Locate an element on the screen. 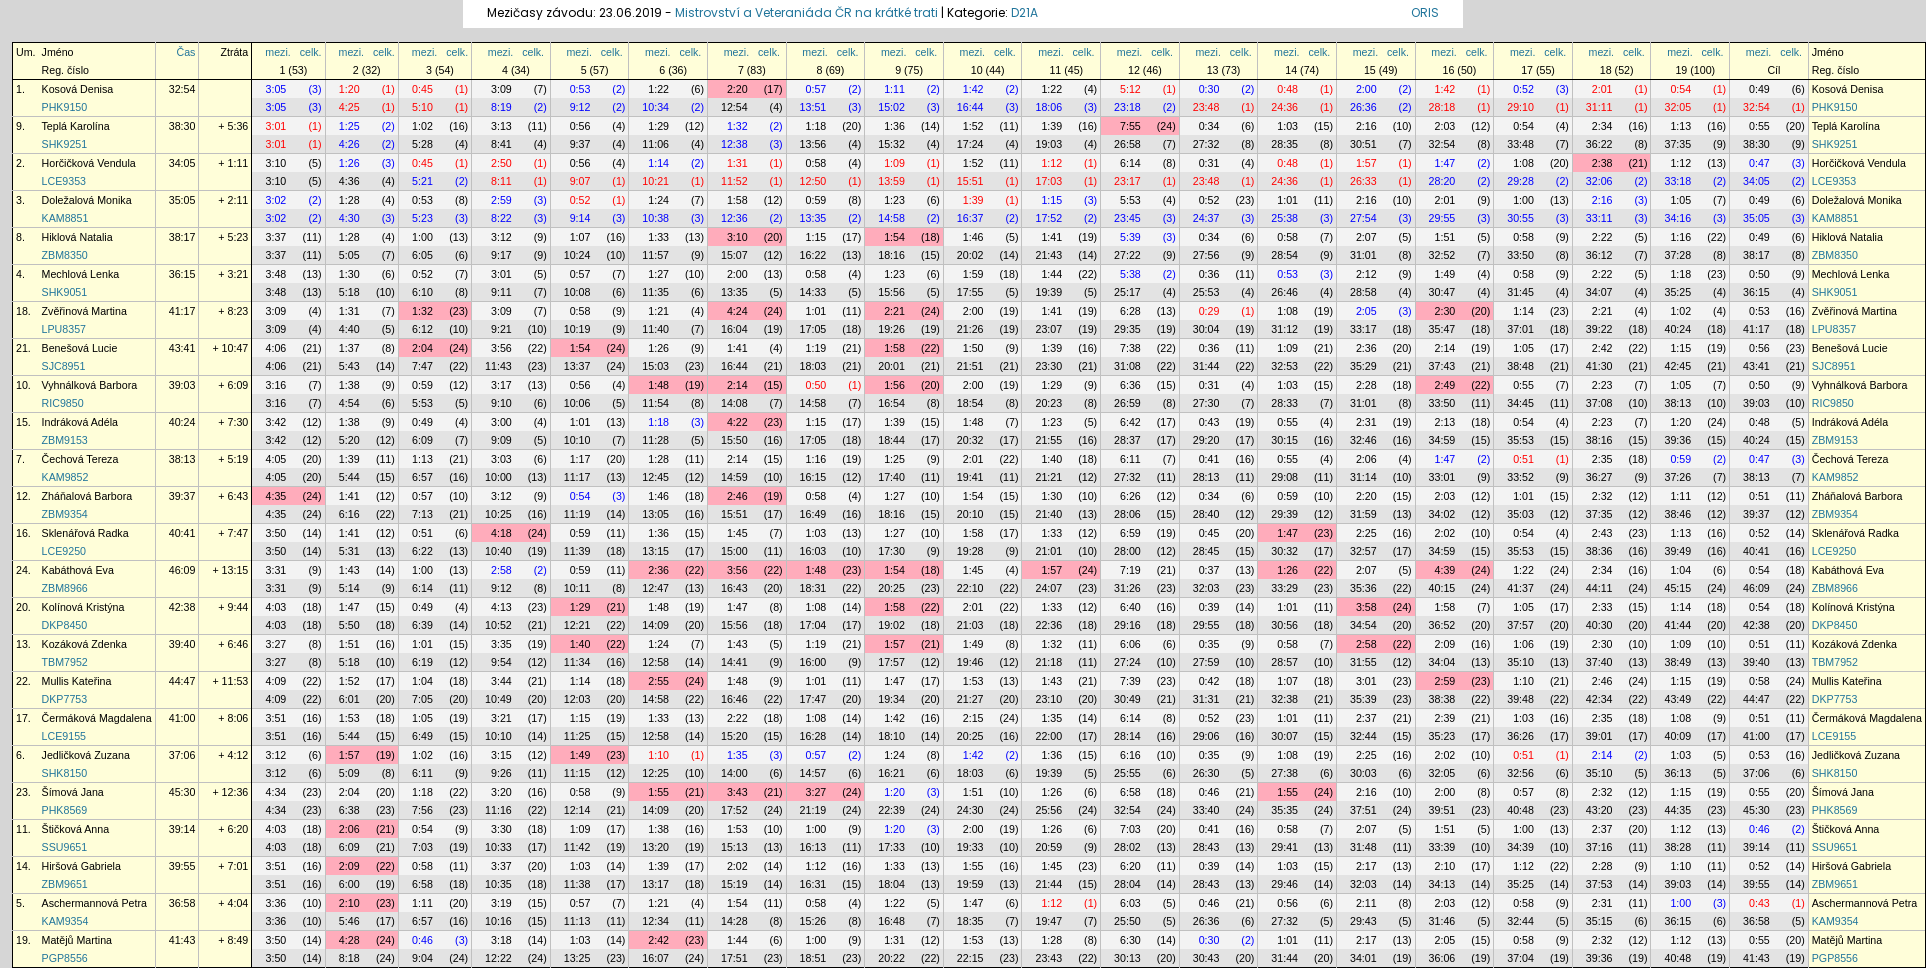 This screenshot has width=1926, height=968. 0:43 is located at coordinates (1209, 422).